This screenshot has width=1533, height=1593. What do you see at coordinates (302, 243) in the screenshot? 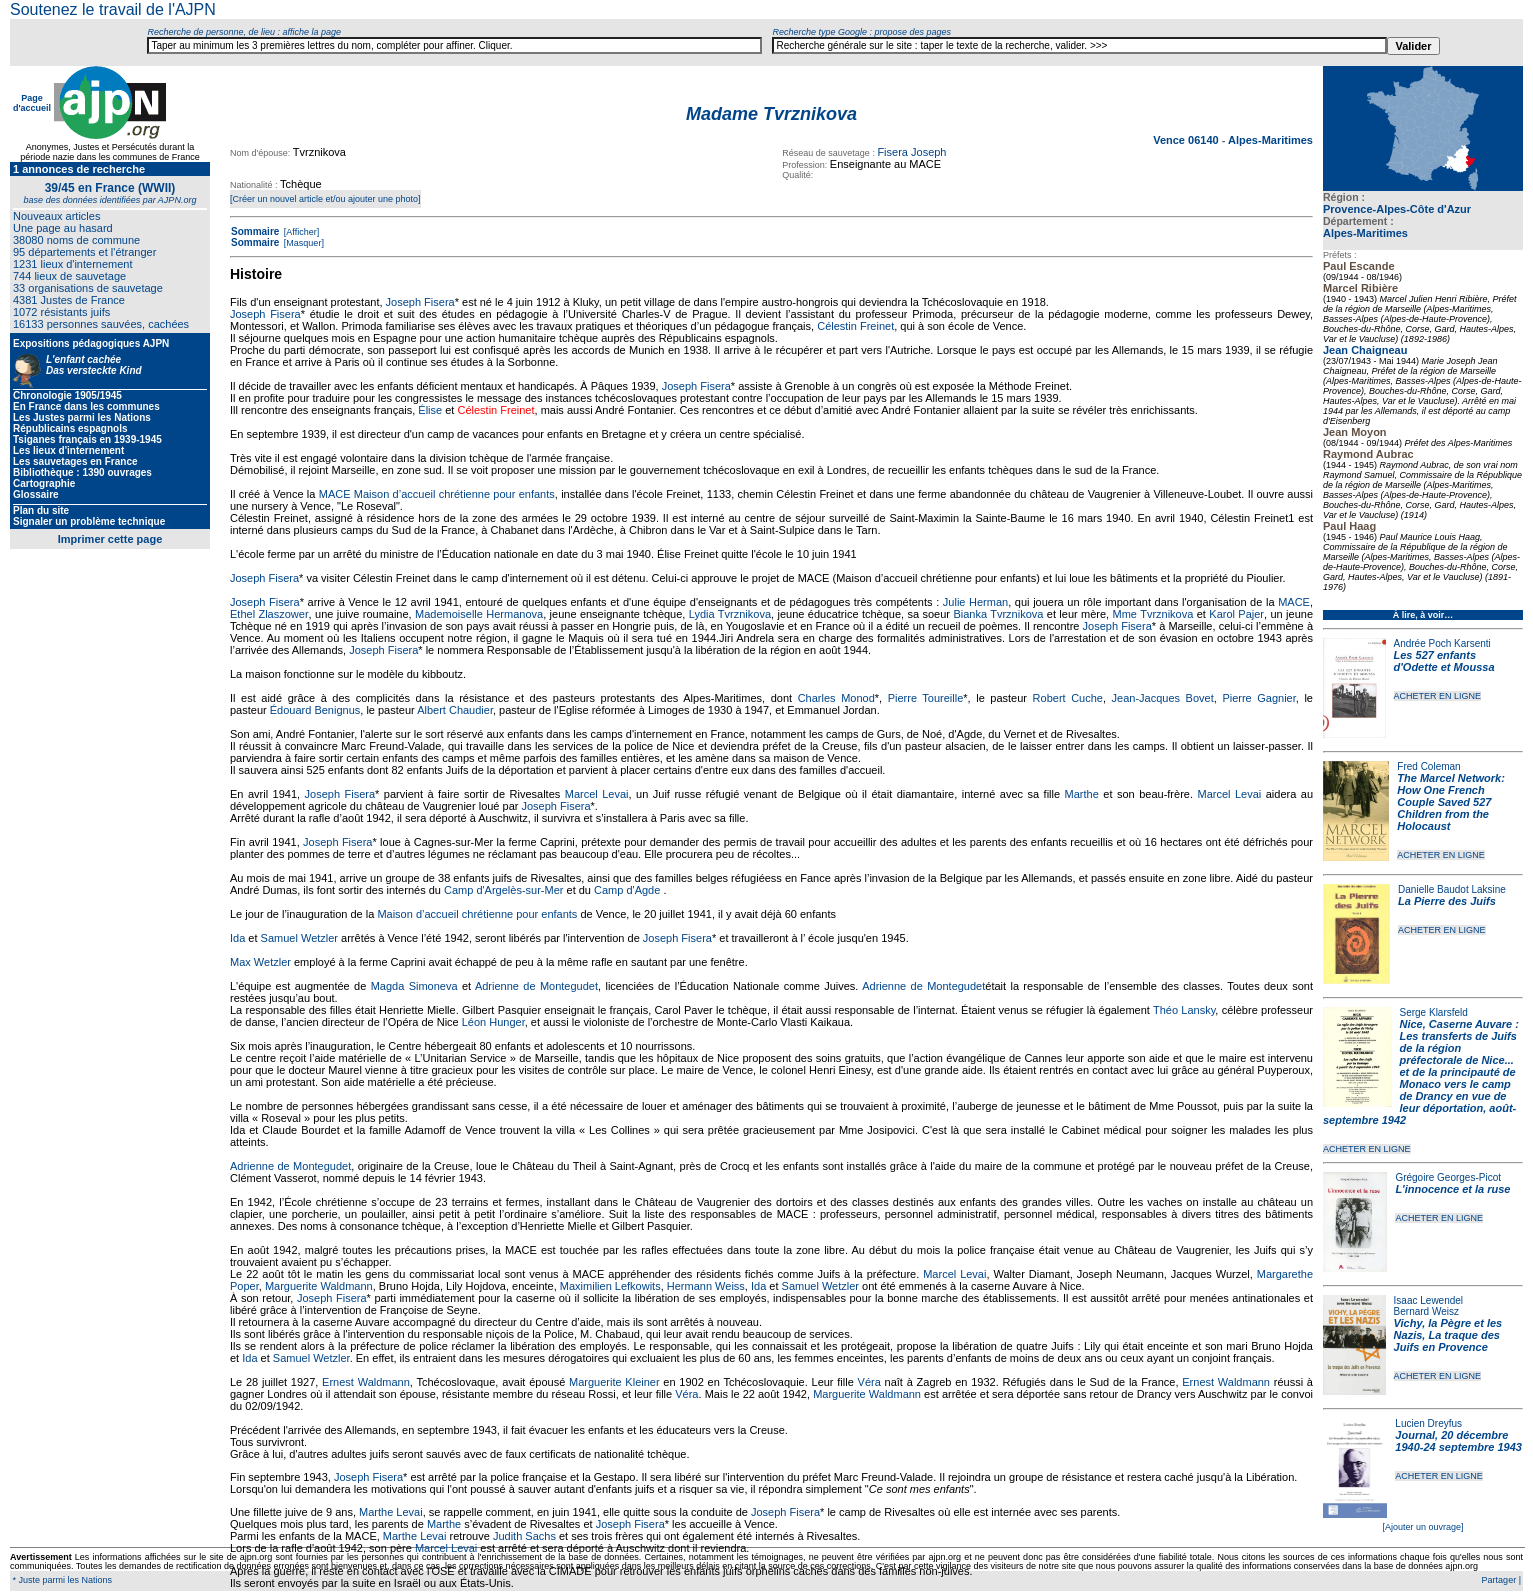
I see `[Masquer]` at bounding box center [302, 243].